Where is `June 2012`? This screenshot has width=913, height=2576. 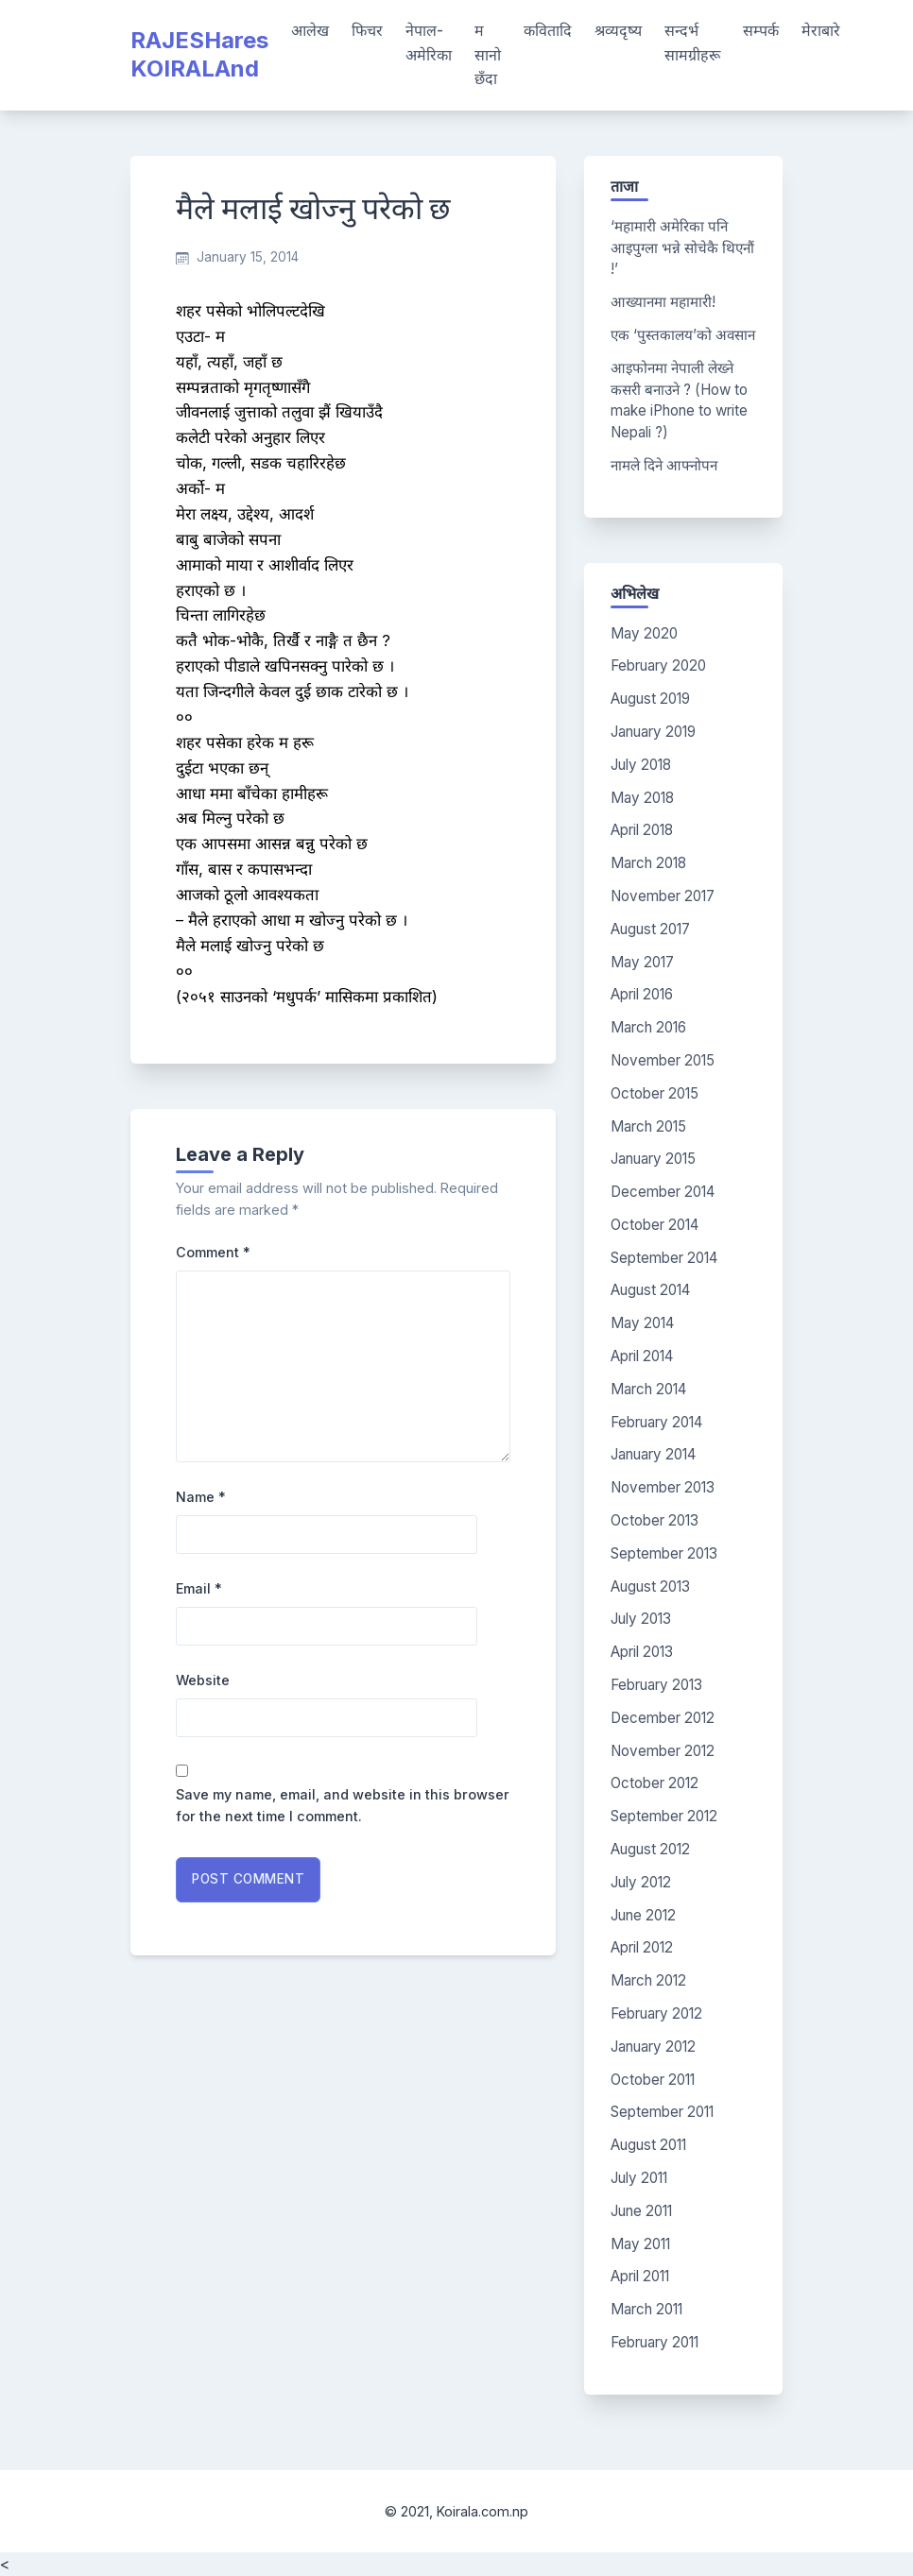 June 2012 is located at coordinates (643, 1915).